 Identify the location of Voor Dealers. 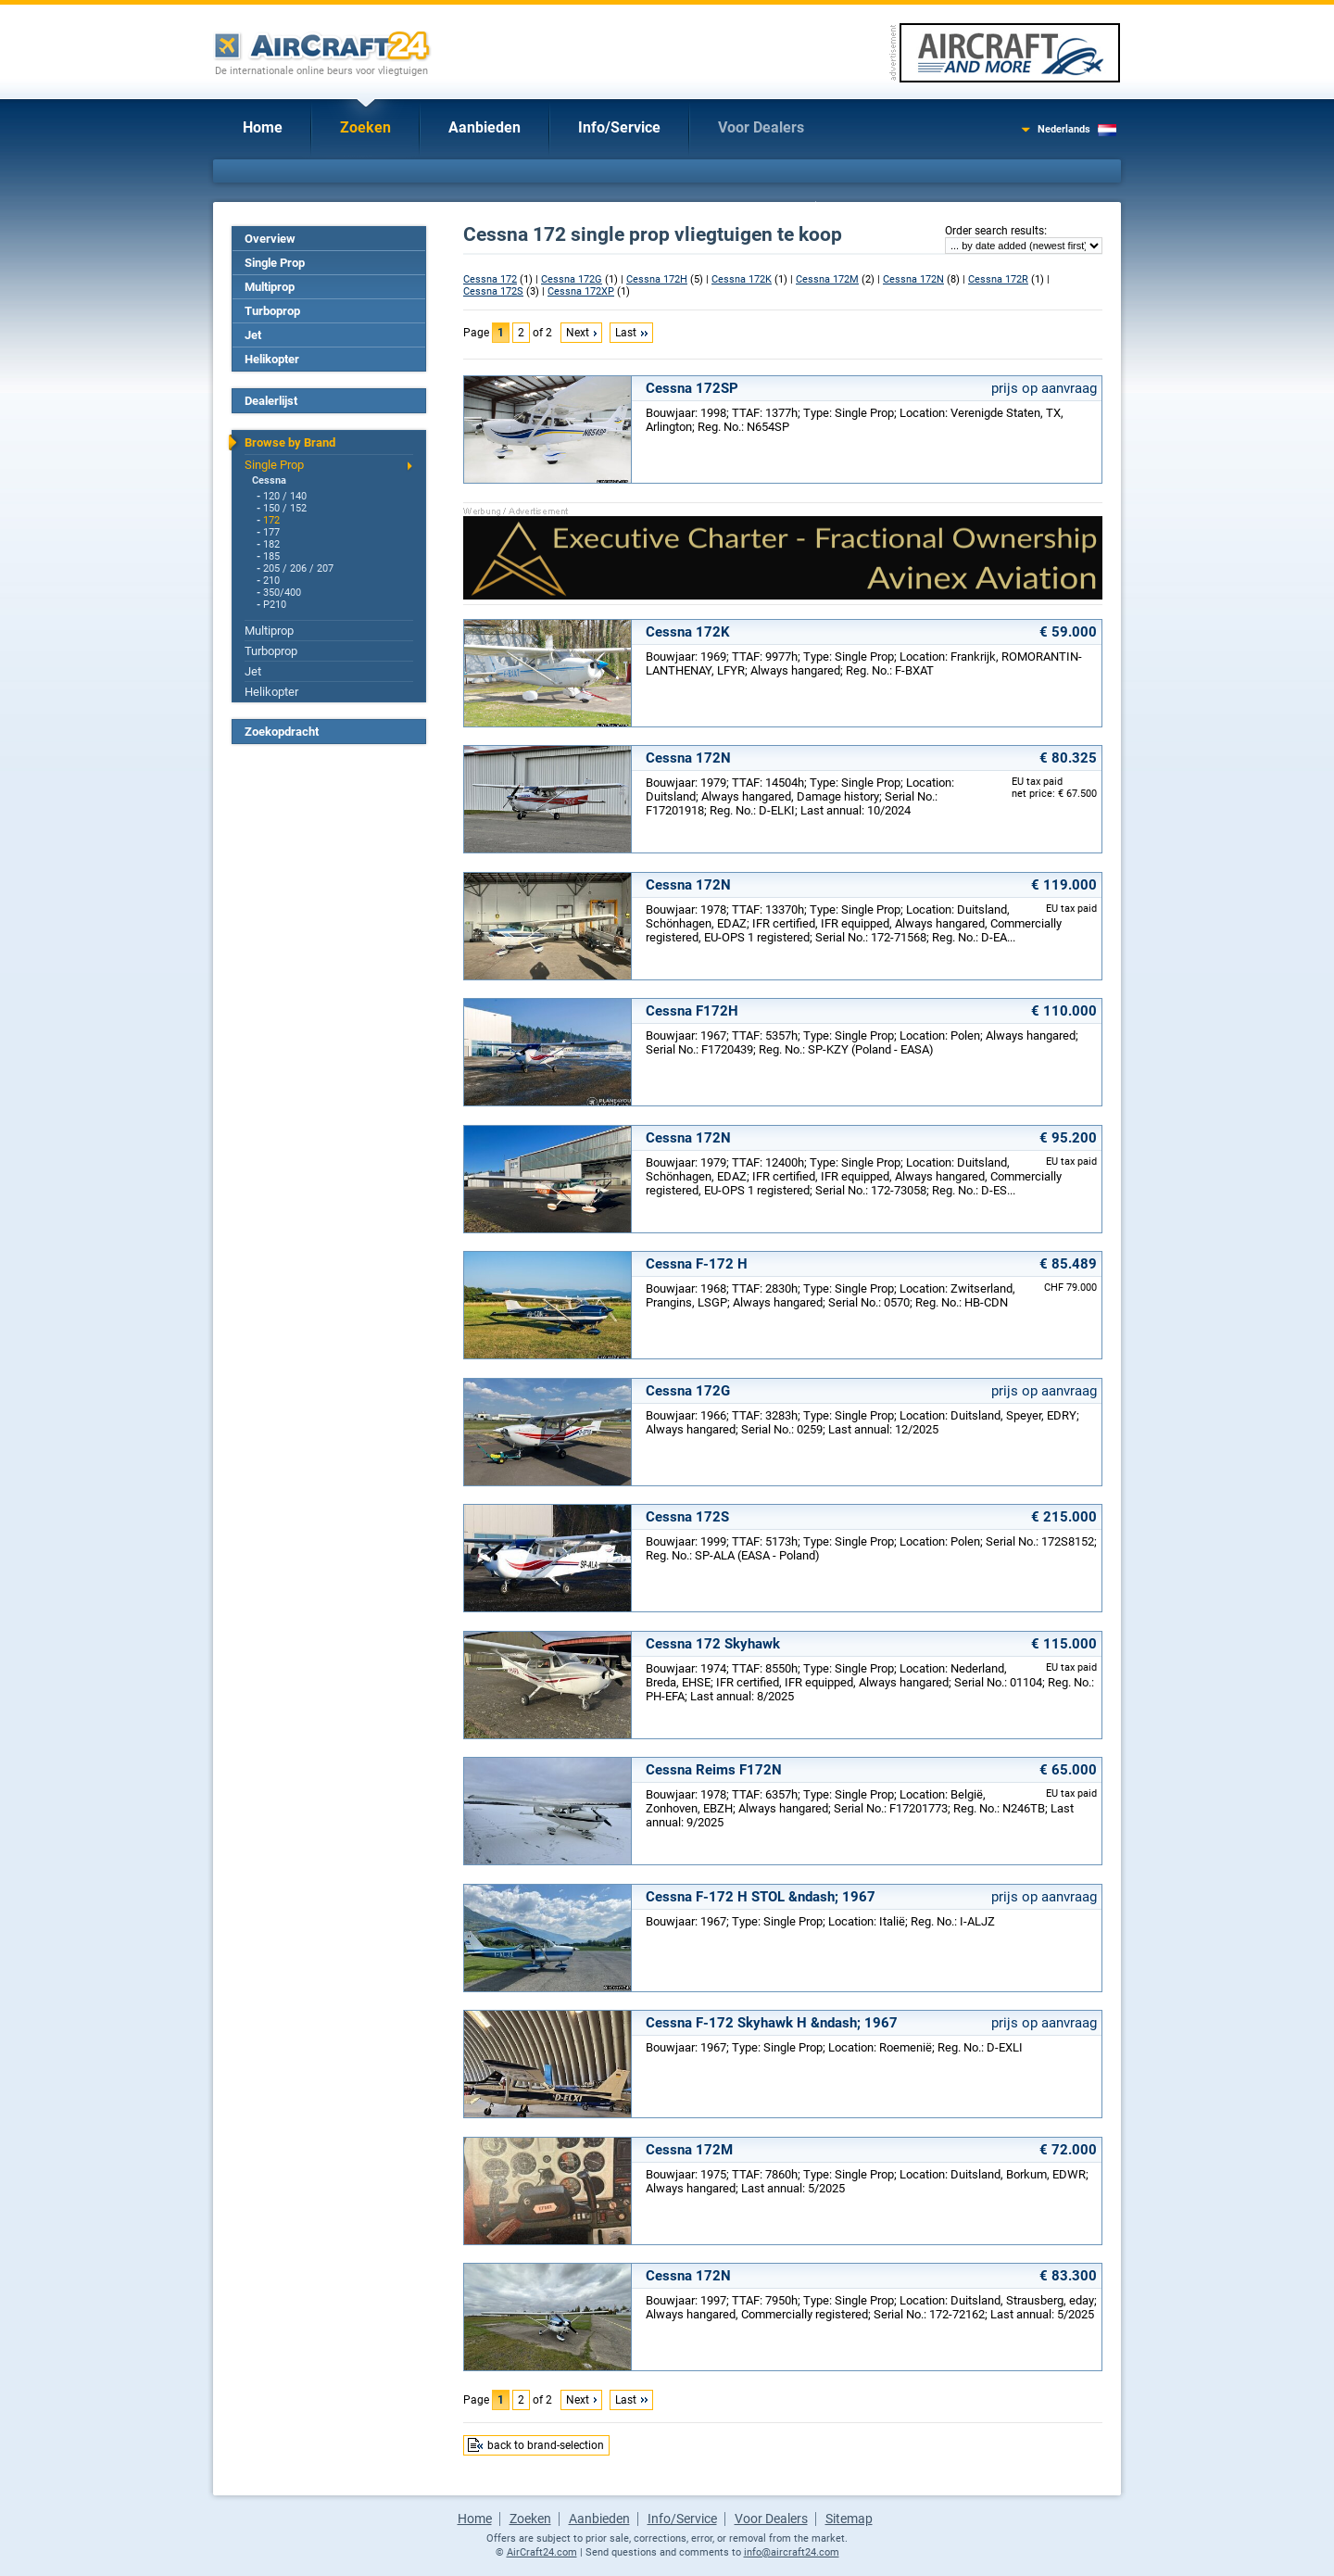
(761, 127).